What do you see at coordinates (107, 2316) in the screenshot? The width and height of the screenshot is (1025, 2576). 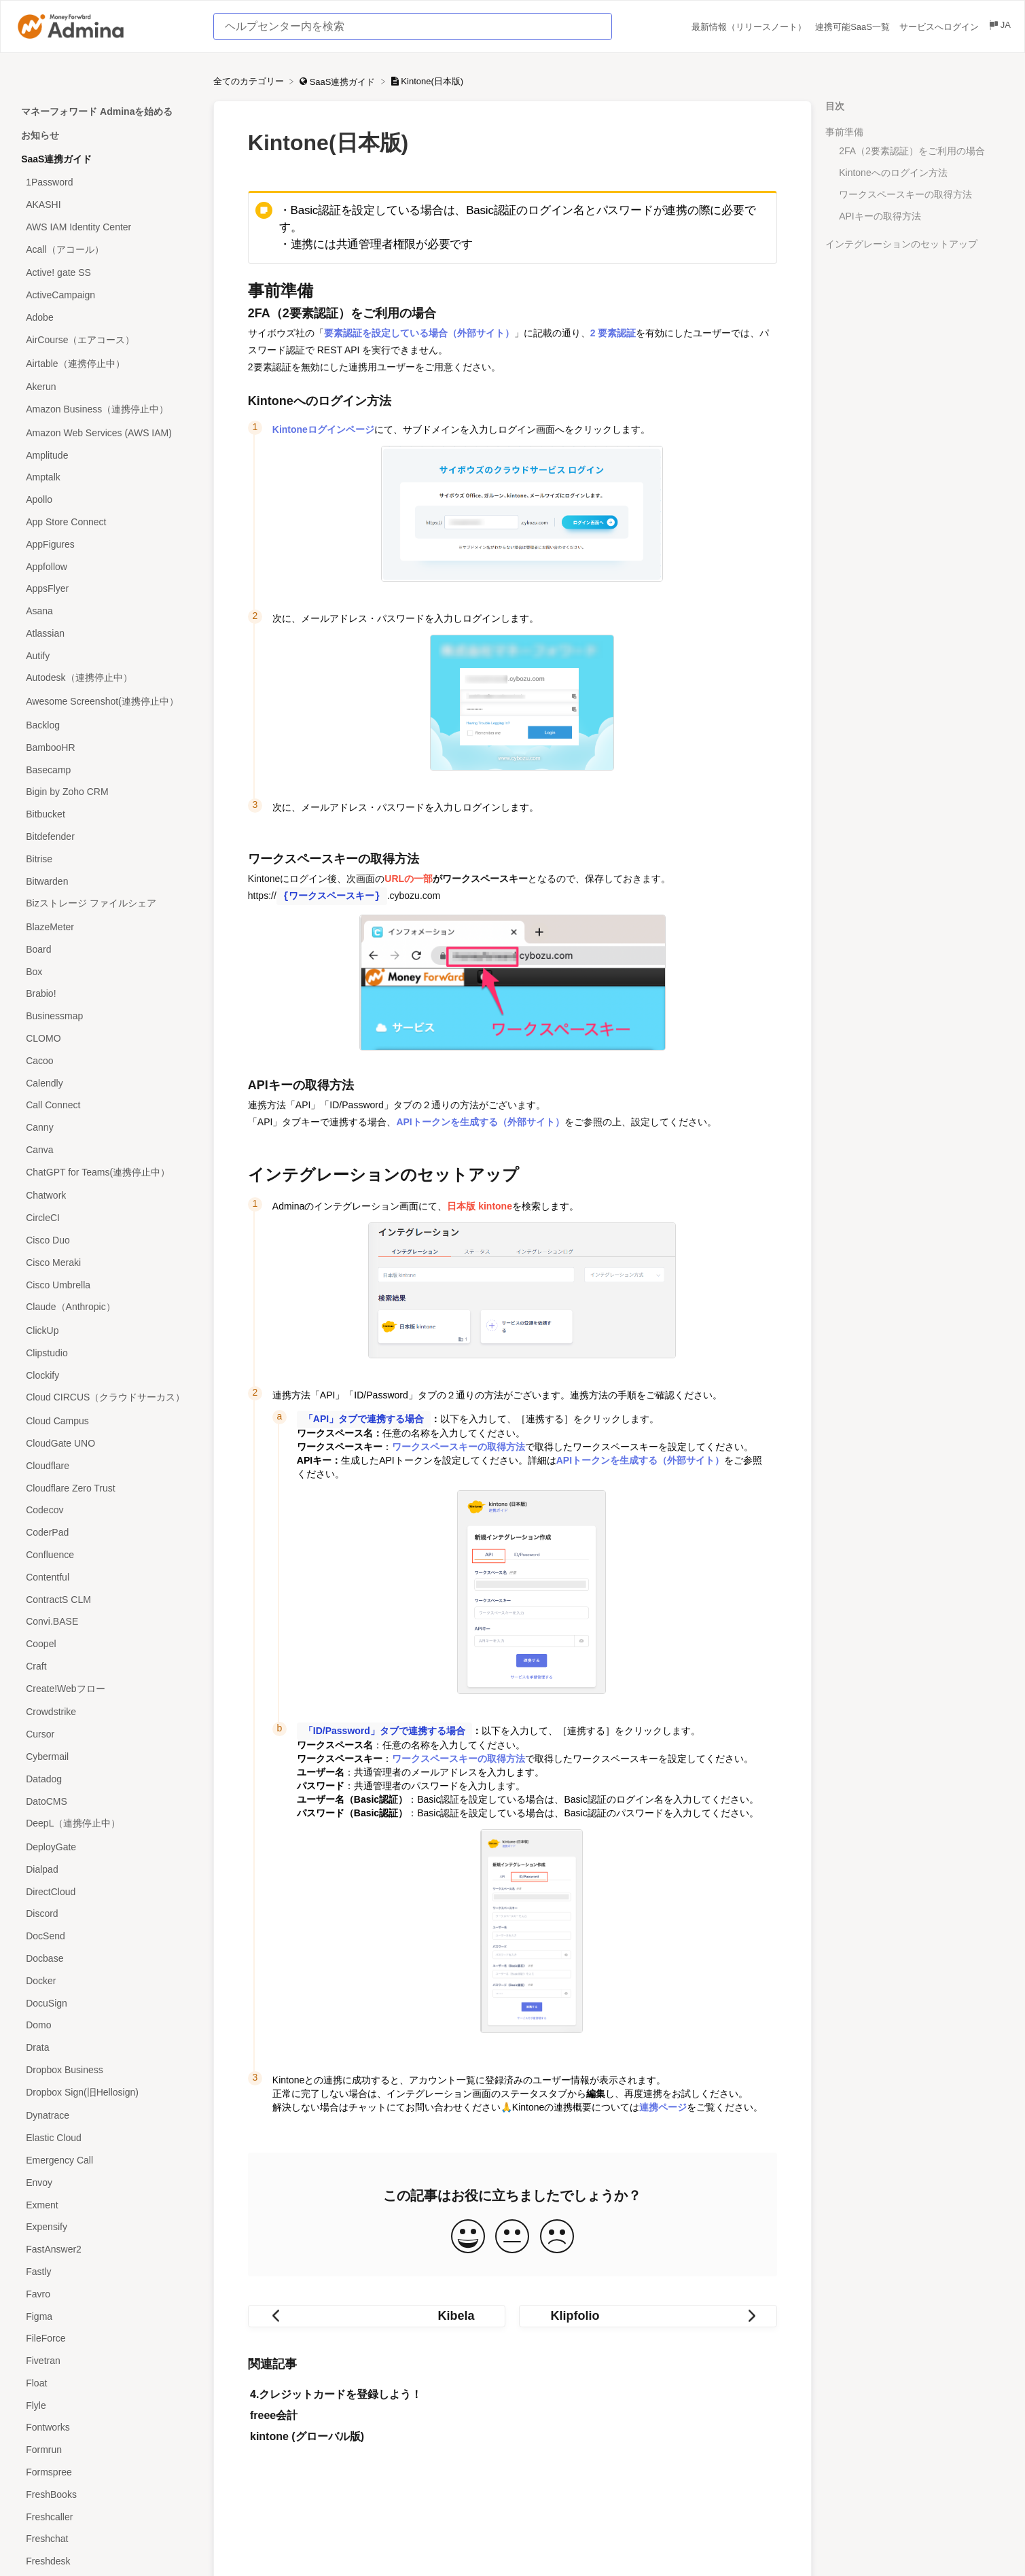 I see `[Article Figma]` at bounding box center [107, 2316].